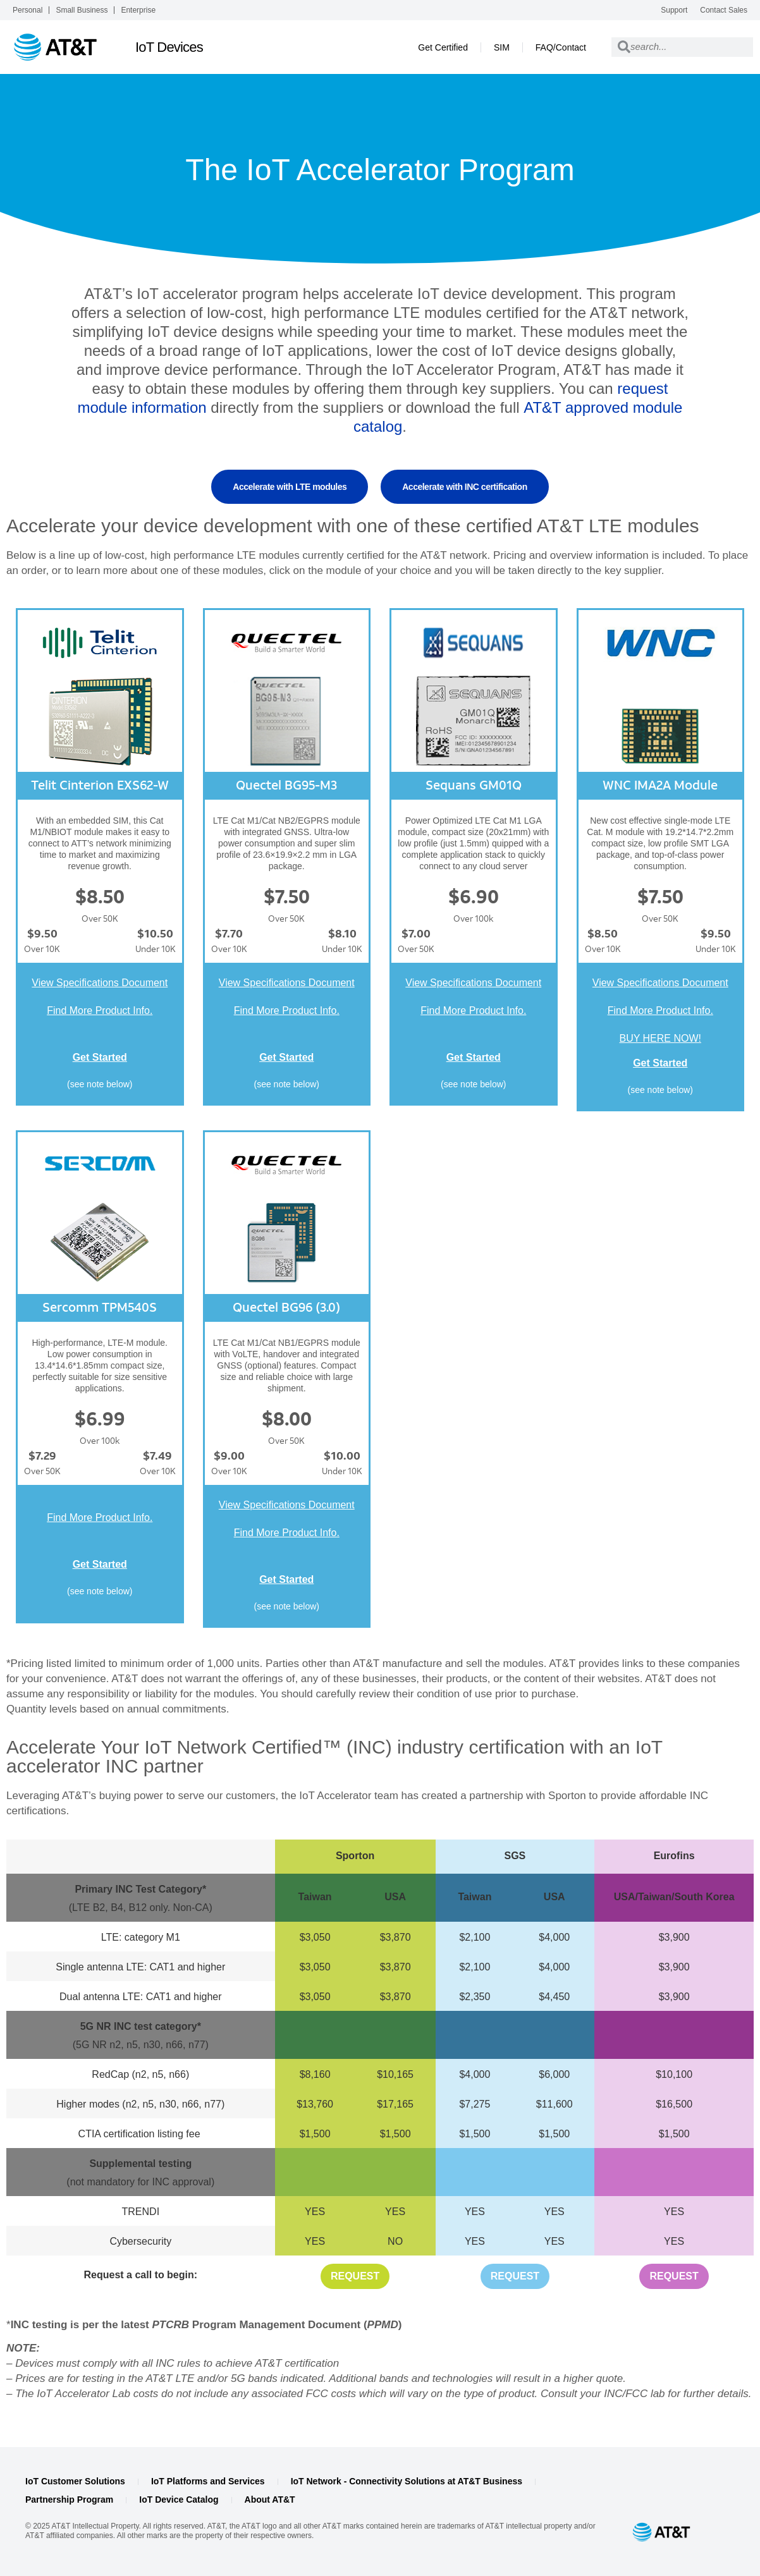  Describe the element at coordinates (674, 10) in the screenshot. I see `Support` at that location.